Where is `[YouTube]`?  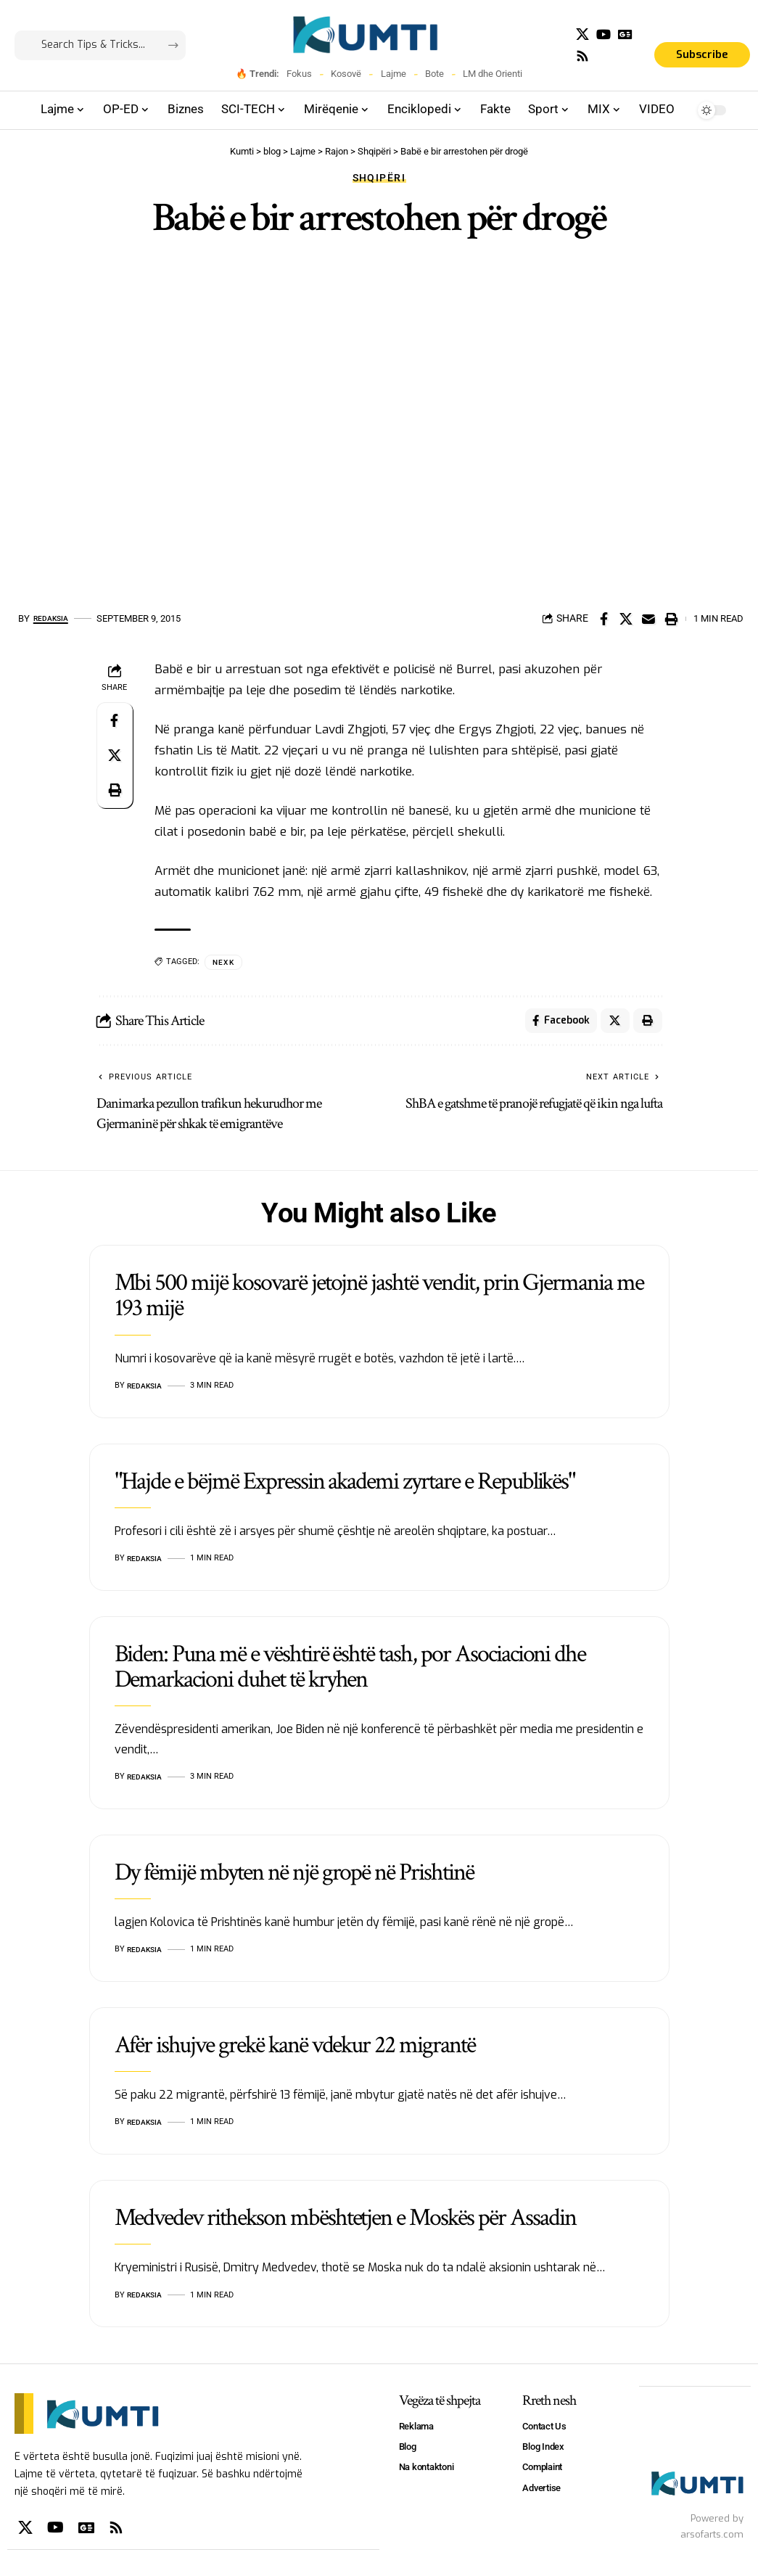
[YouTube] is located at coordinates (603, 34).